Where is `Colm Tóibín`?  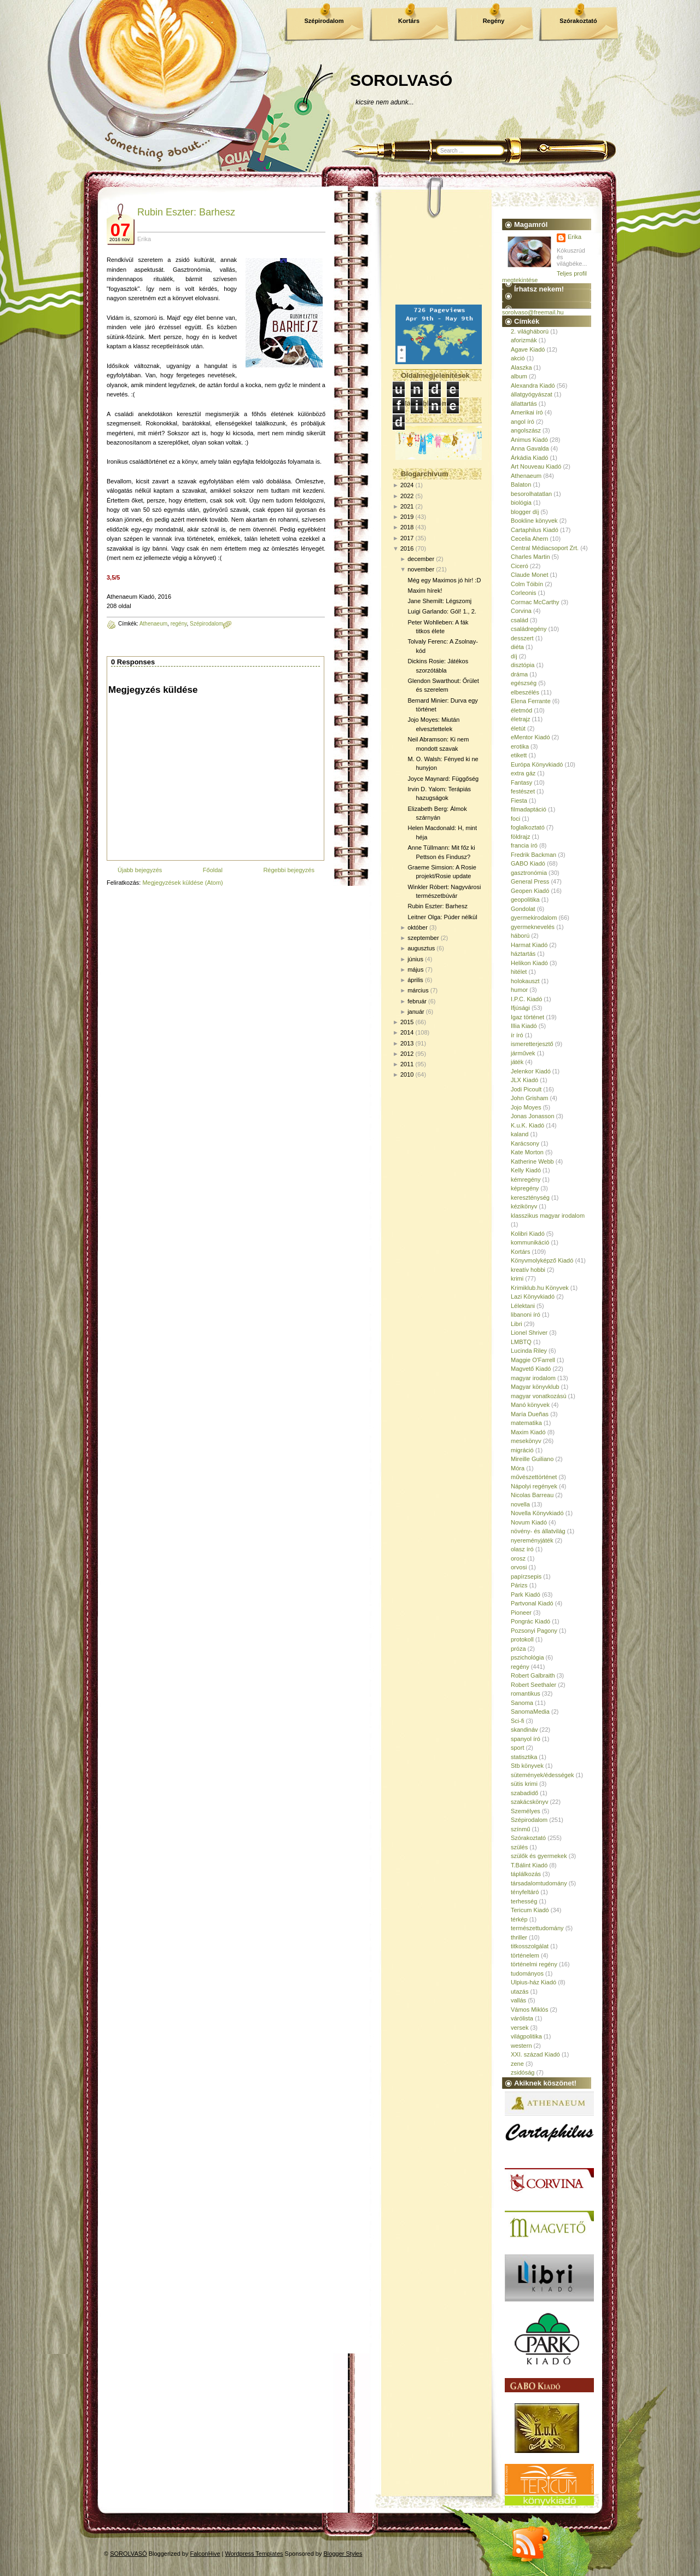 Colm Tóibín is located at coordinates (527, 584).